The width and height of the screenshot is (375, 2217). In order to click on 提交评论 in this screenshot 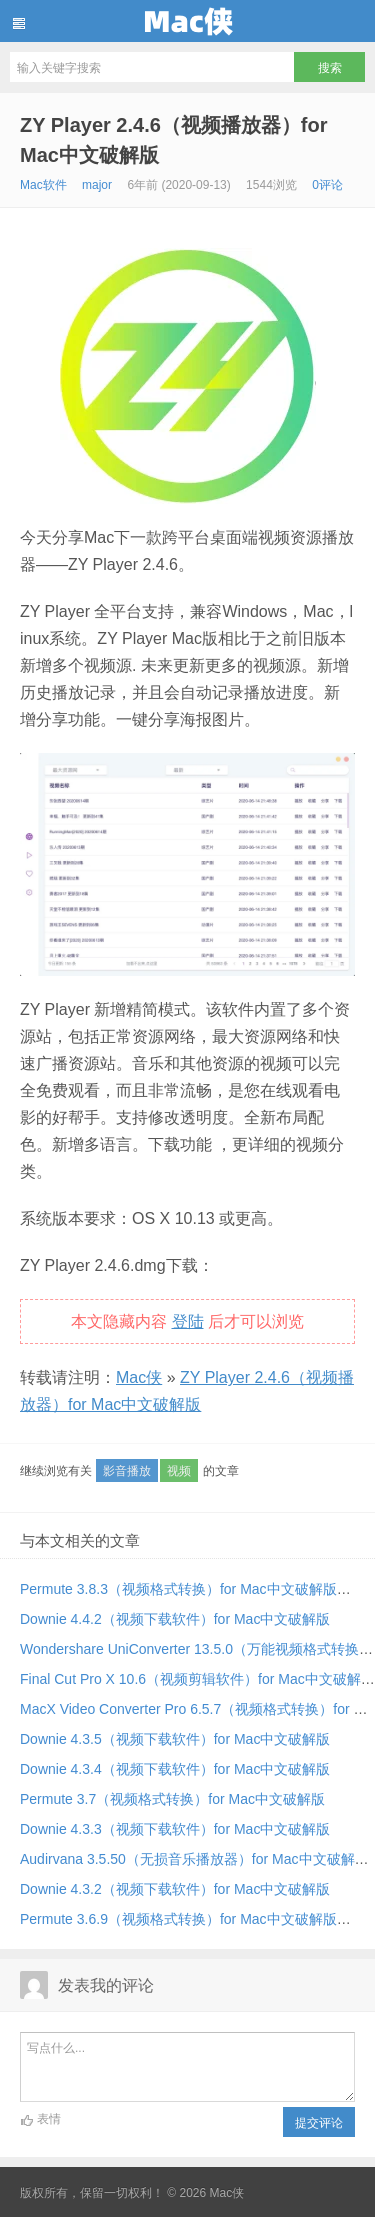, I will do `click(319, 2123)`.